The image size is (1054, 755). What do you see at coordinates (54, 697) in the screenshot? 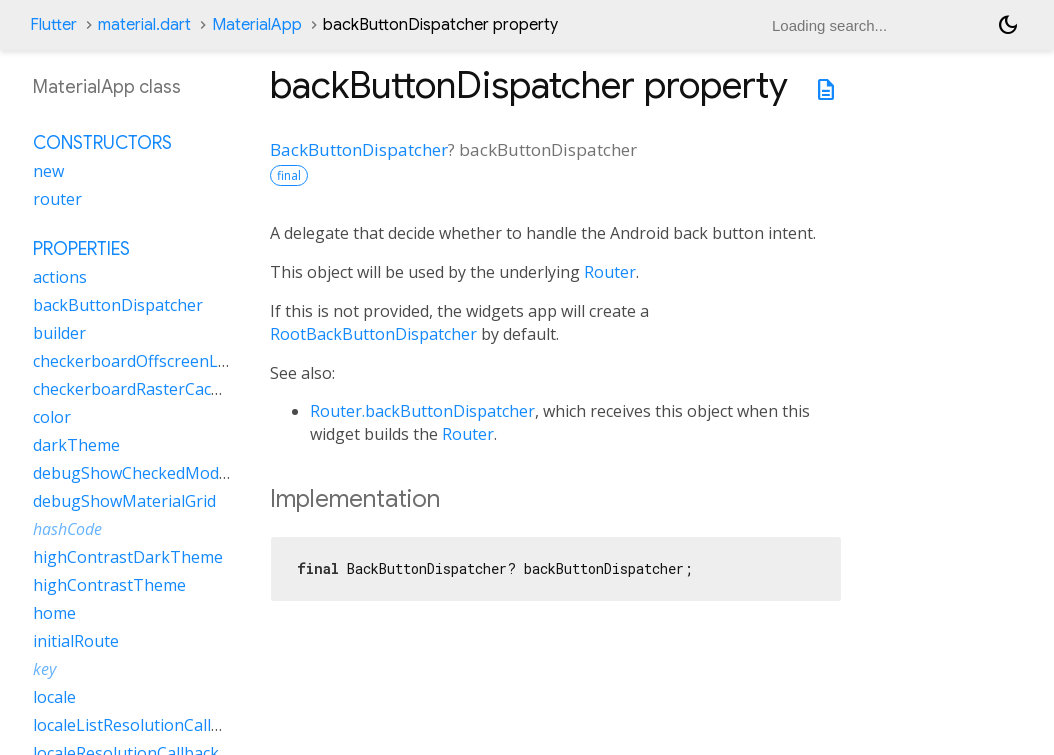
I see `locale` at bounding box center [54, 697].